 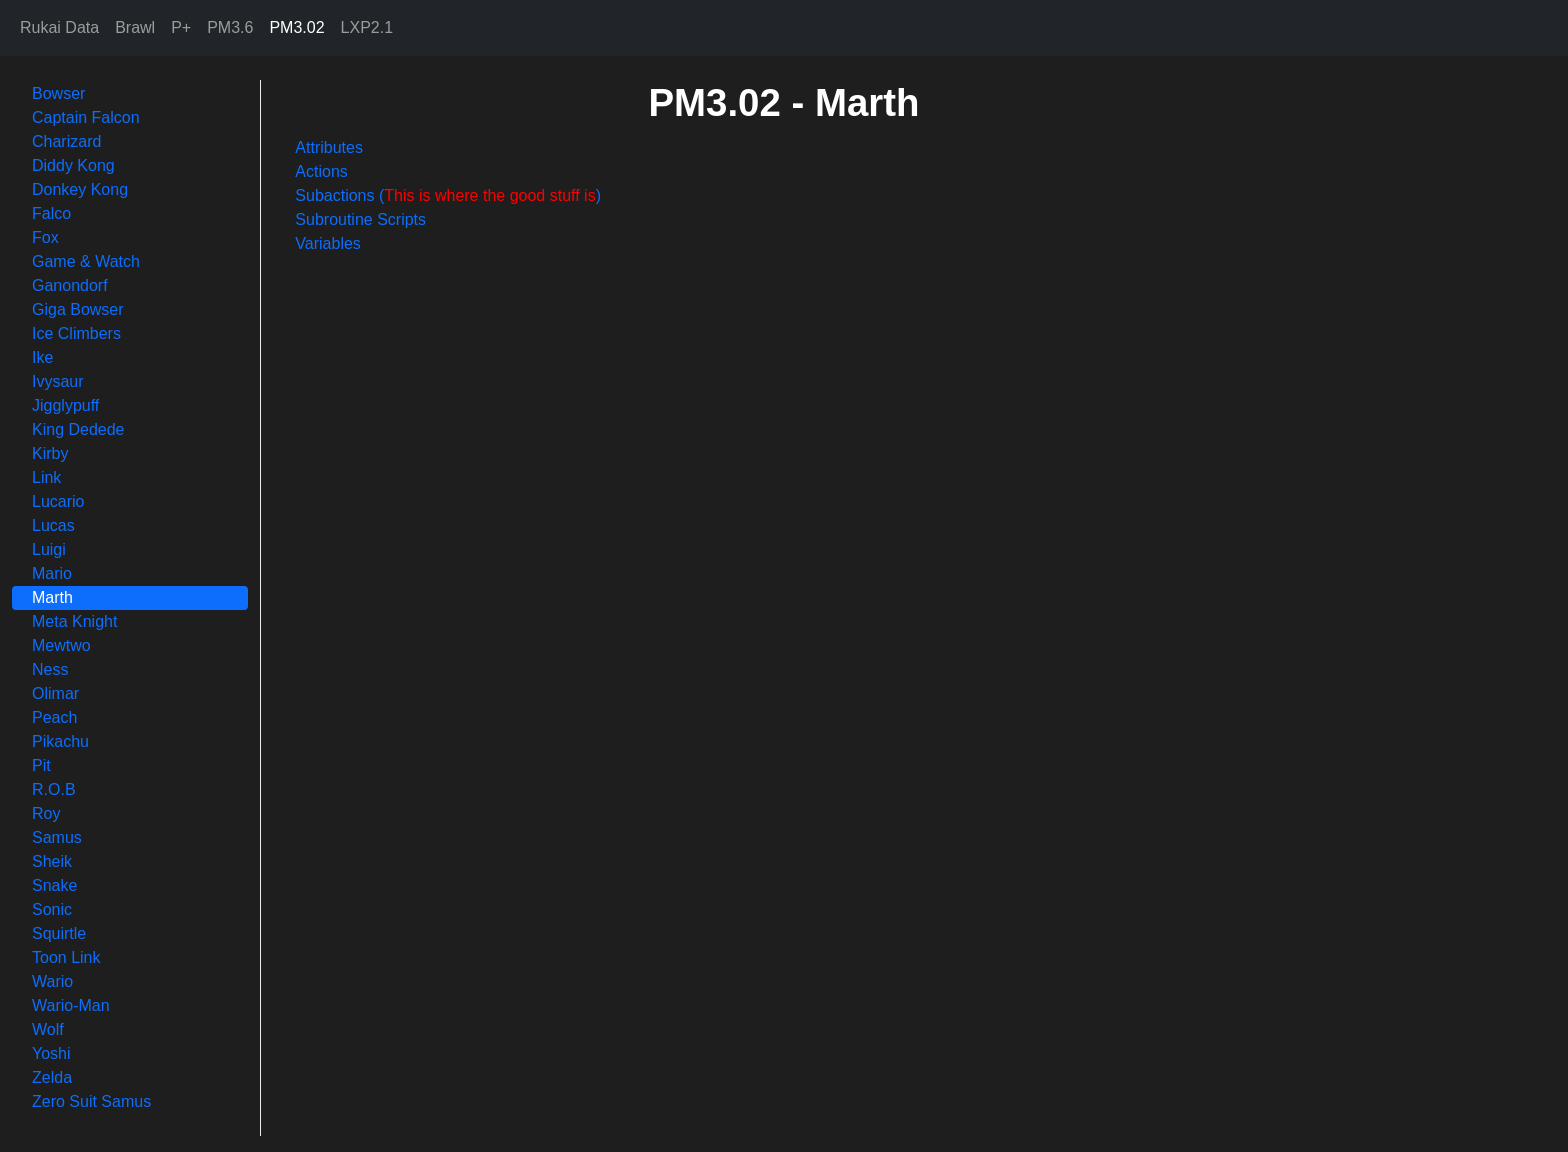 I want to click on Yoshi, so click(x=51, y=1053).